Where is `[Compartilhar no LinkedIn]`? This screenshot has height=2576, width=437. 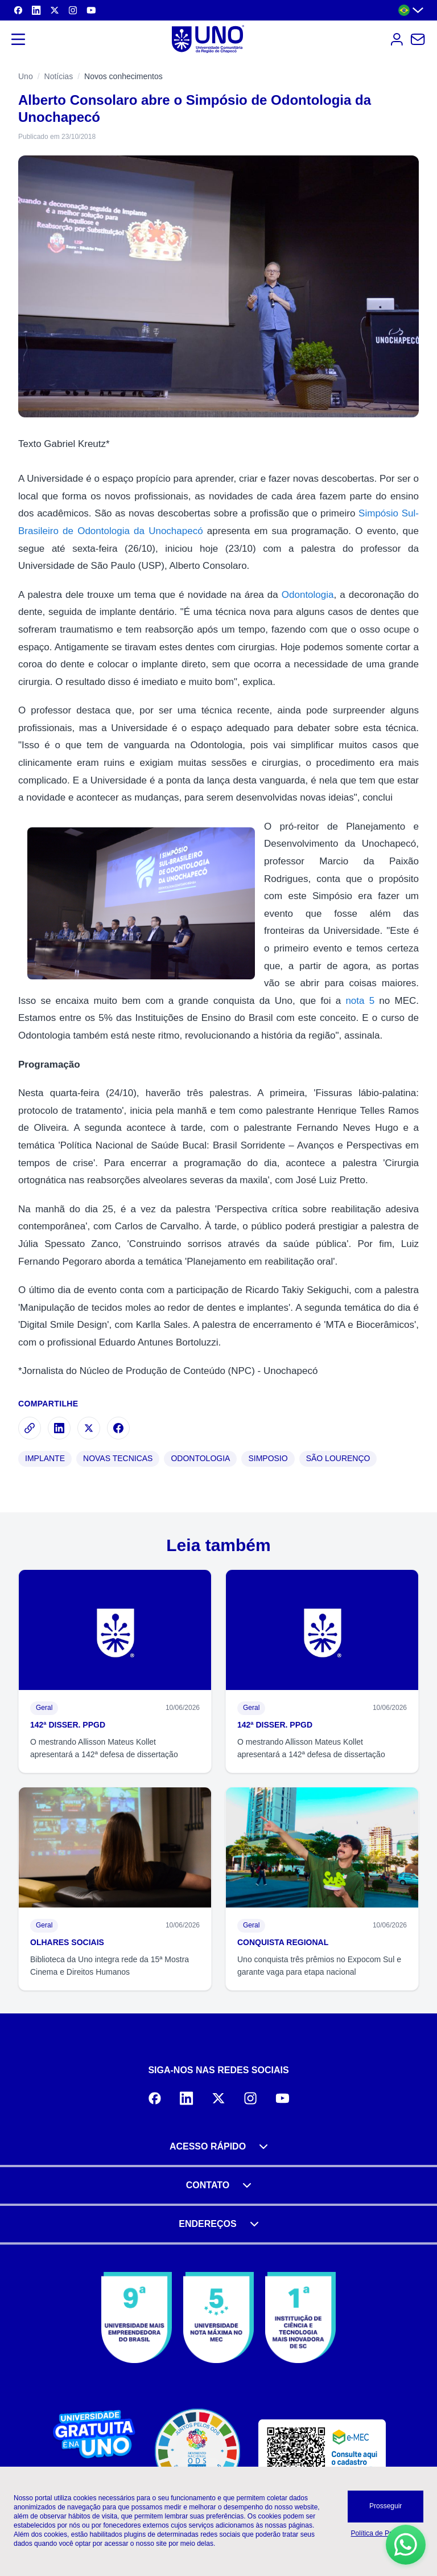
[Compartilhar no LinkedIn] is located at coordinates (59, 1428).